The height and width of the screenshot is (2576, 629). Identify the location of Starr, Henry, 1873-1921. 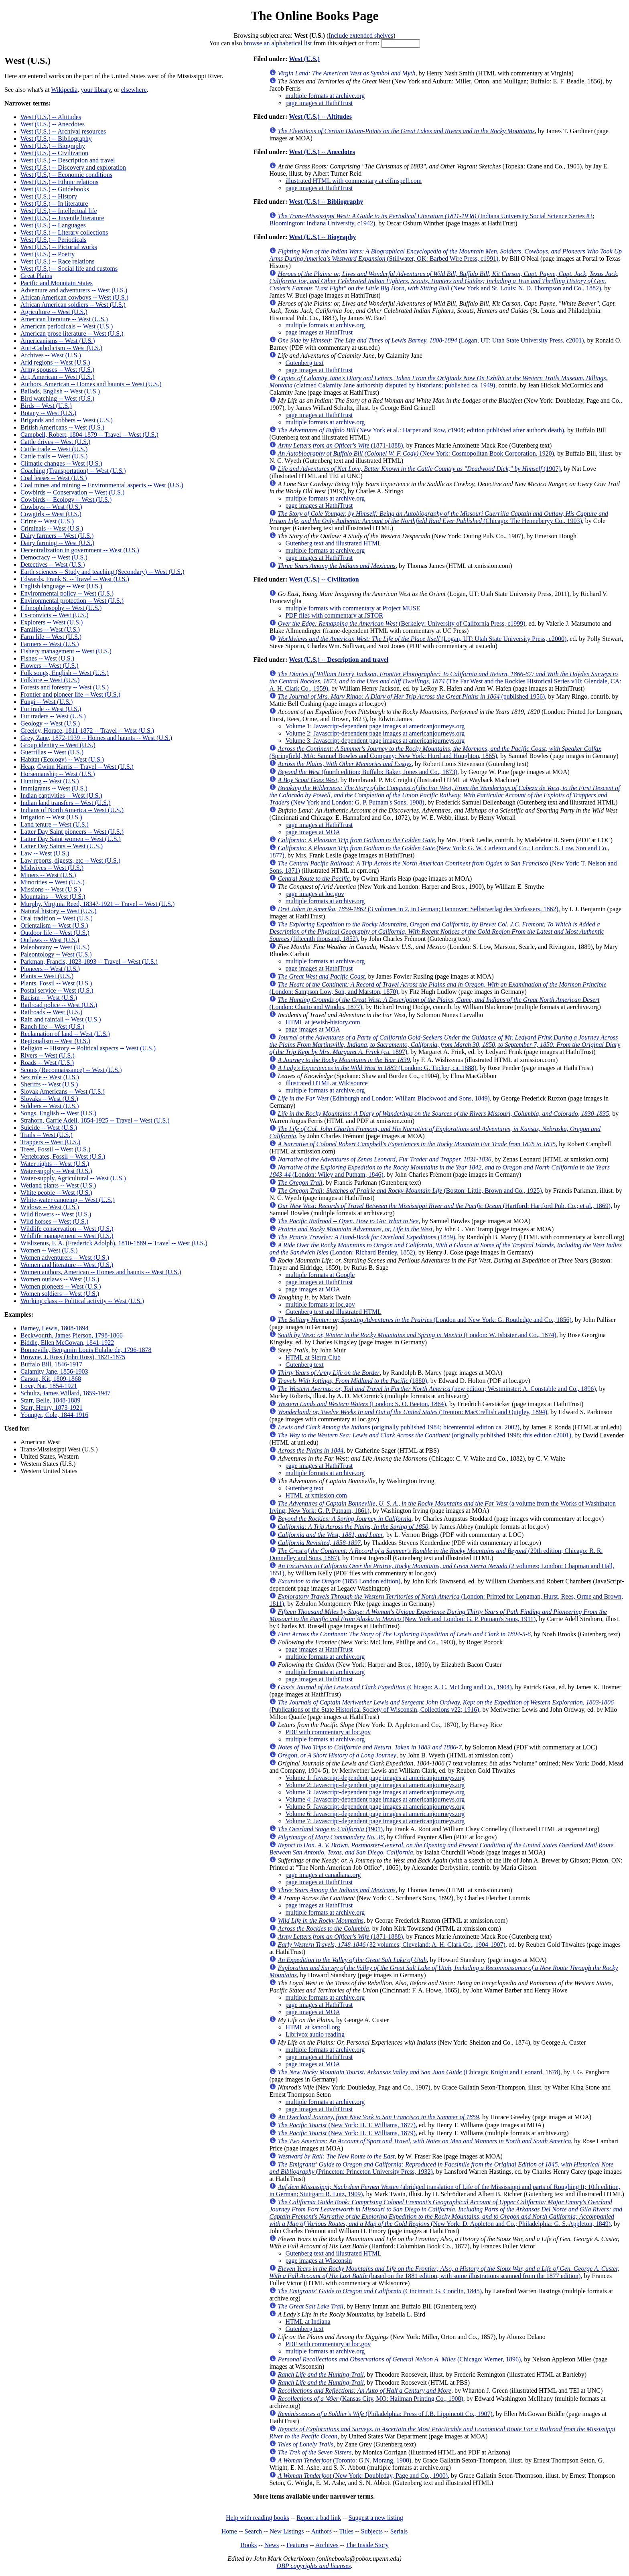
(51, 1407).